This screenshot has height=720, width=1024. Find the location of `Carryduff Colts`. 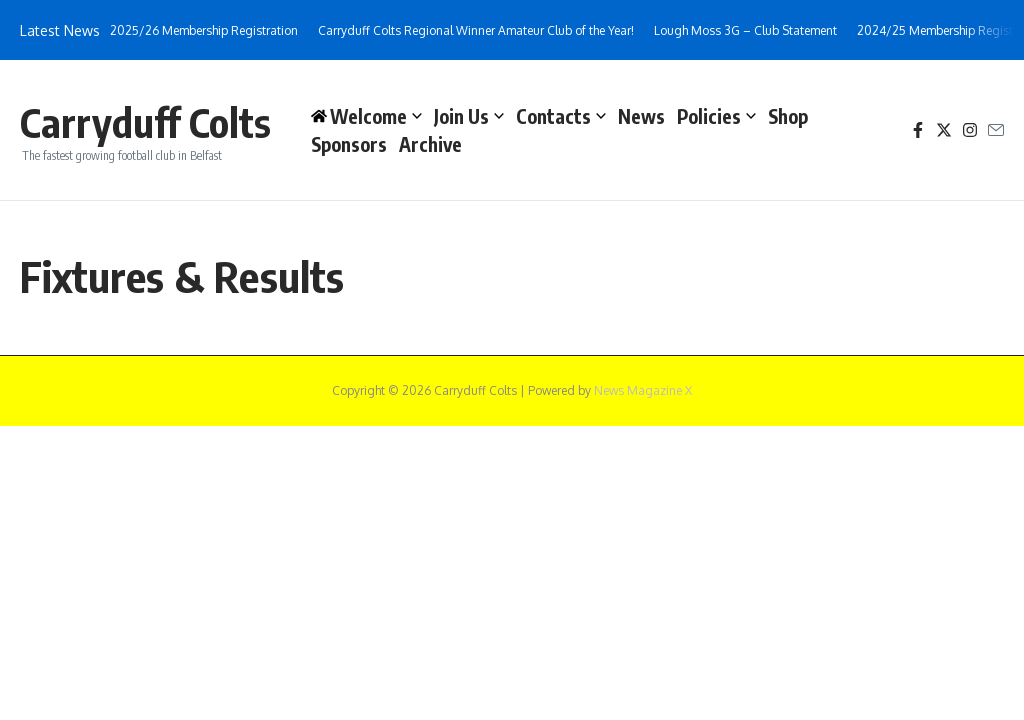

Carryduff Colts is located at coordinates (145, 122).